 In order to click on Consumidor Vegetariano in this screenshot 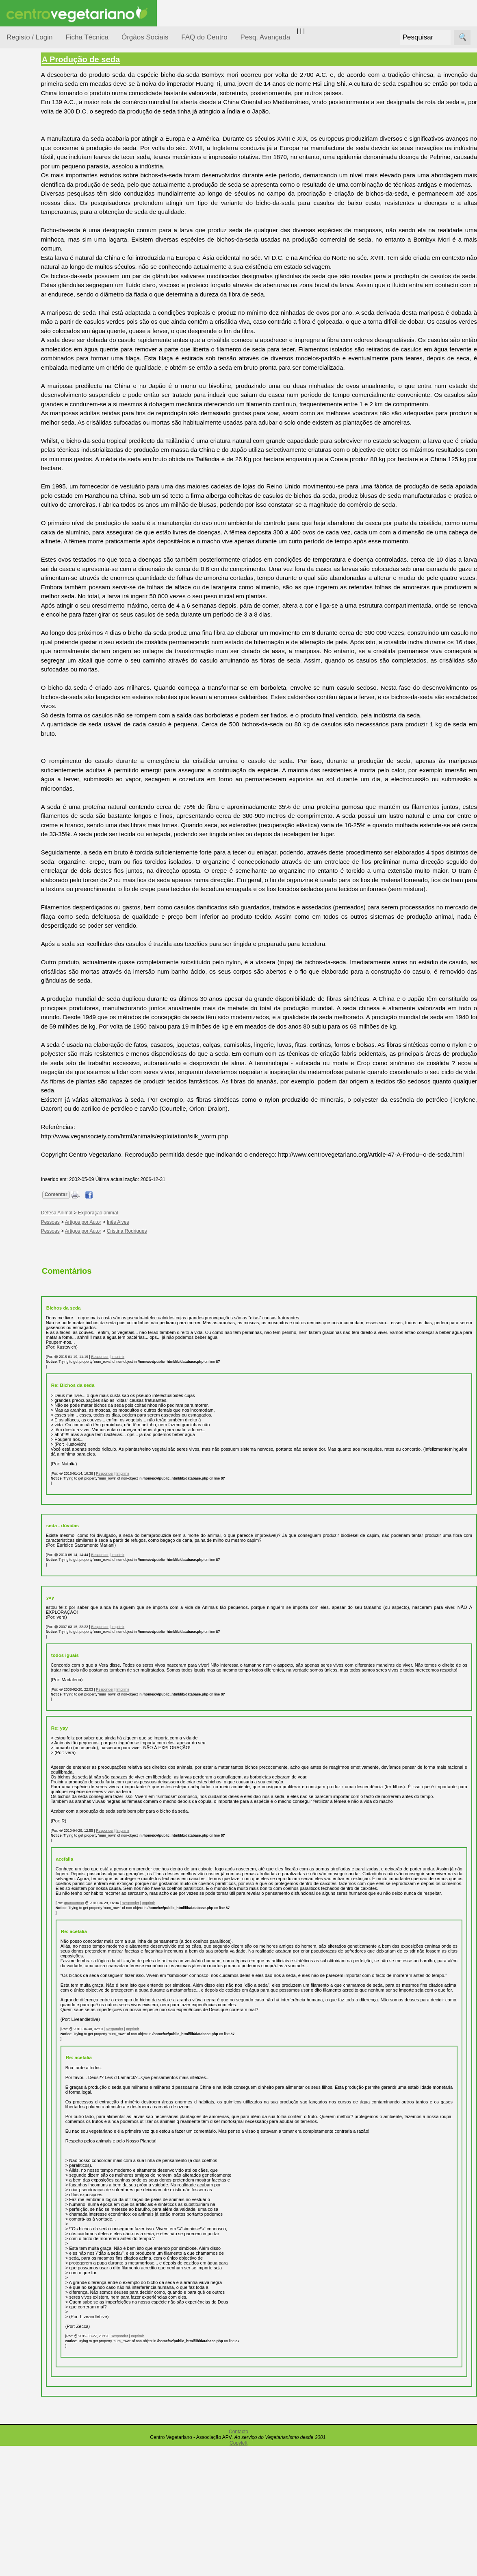, I will do `click(32, 143)`.